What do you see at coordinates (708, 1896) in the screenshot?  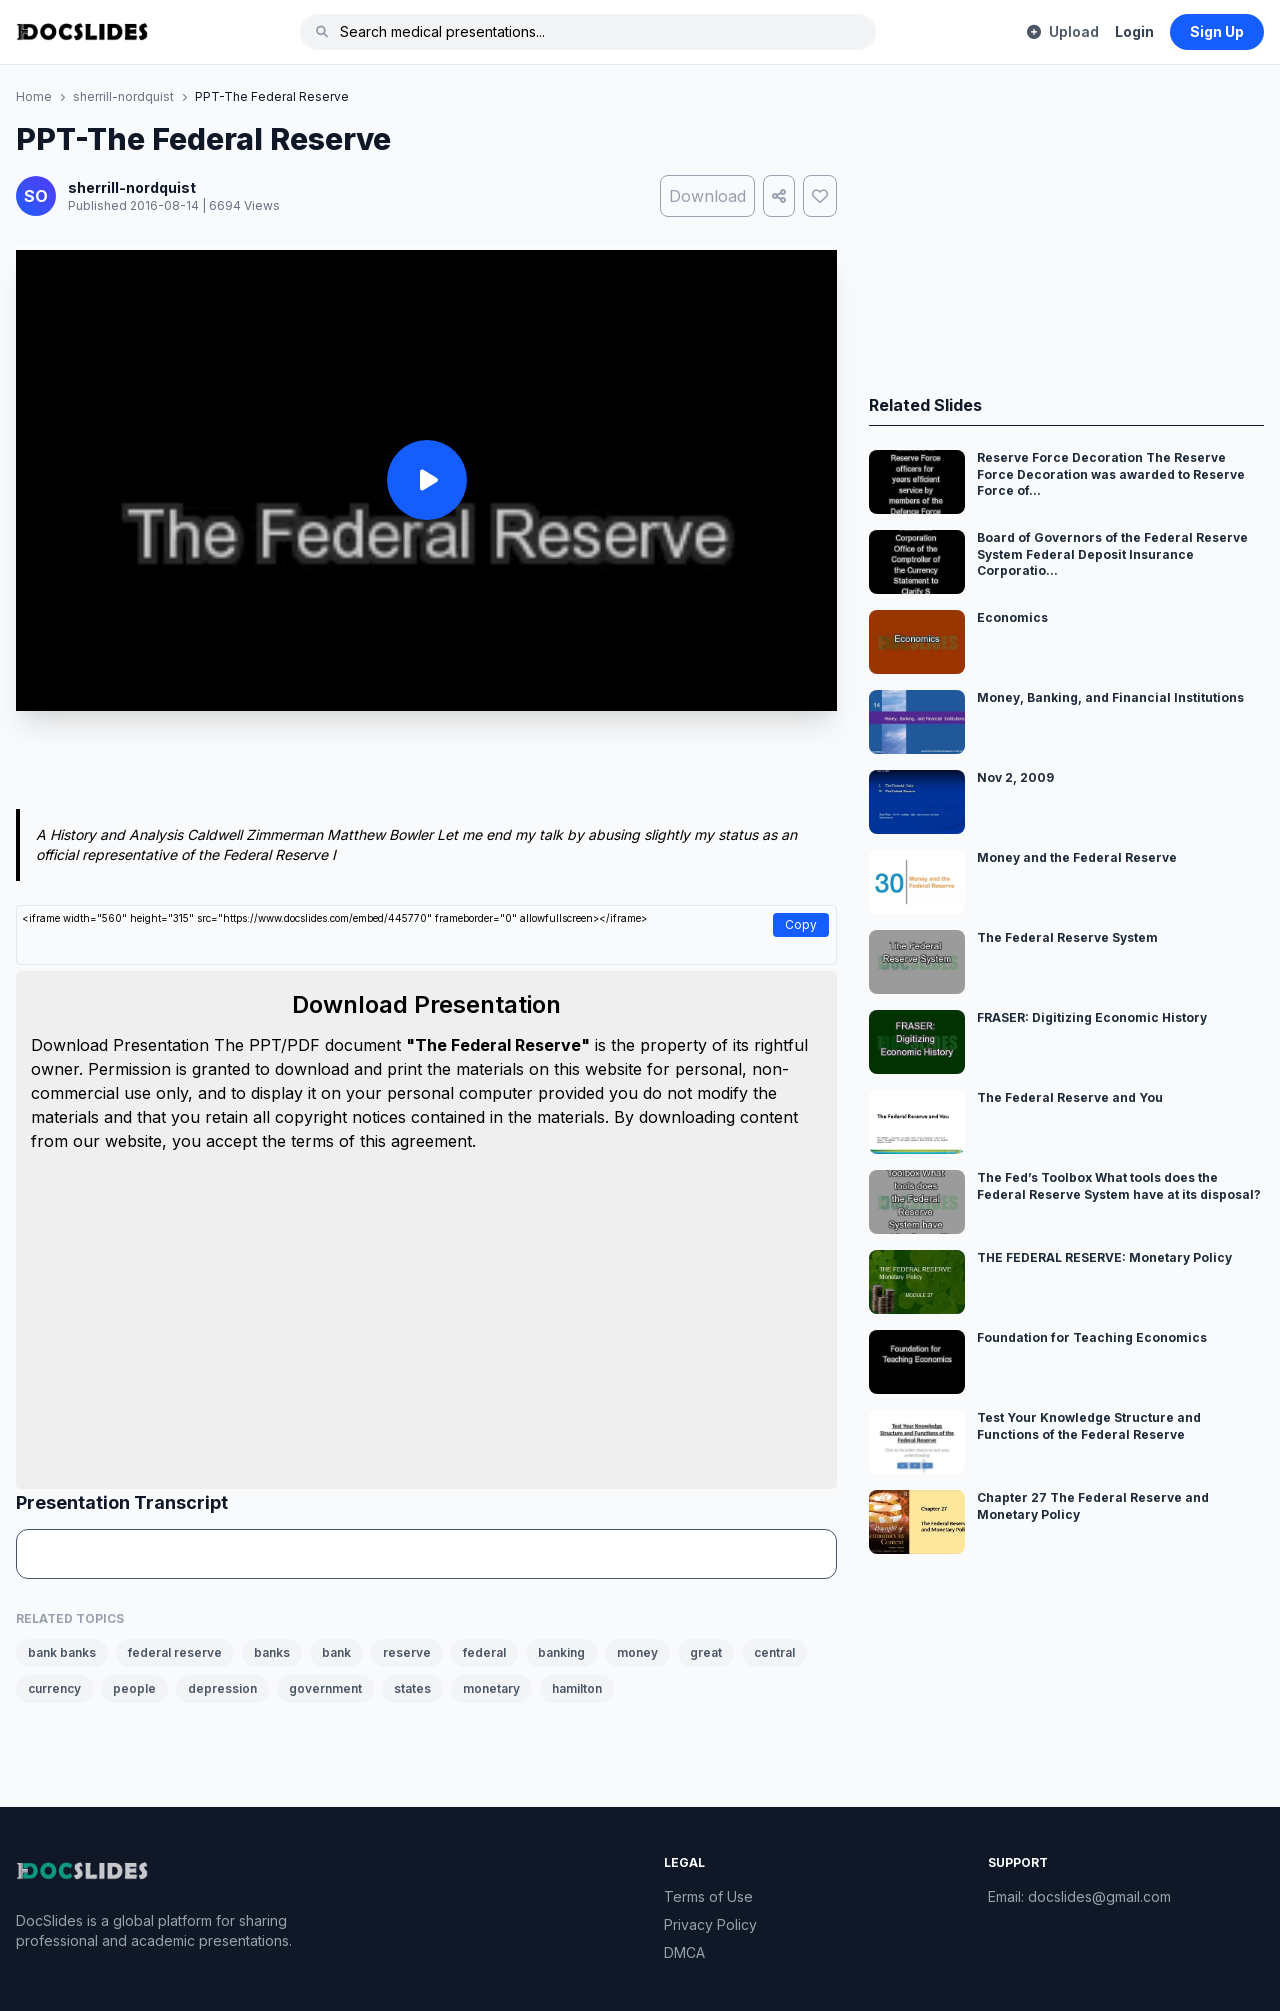 I see `Terms of Use` at bounding box center [708, 1896].